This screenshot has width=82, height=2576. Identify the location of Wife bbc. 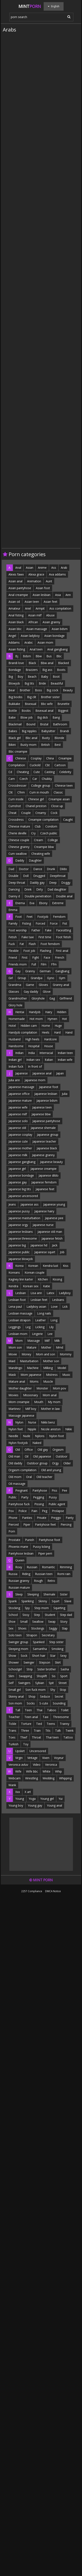
(32, 1771).